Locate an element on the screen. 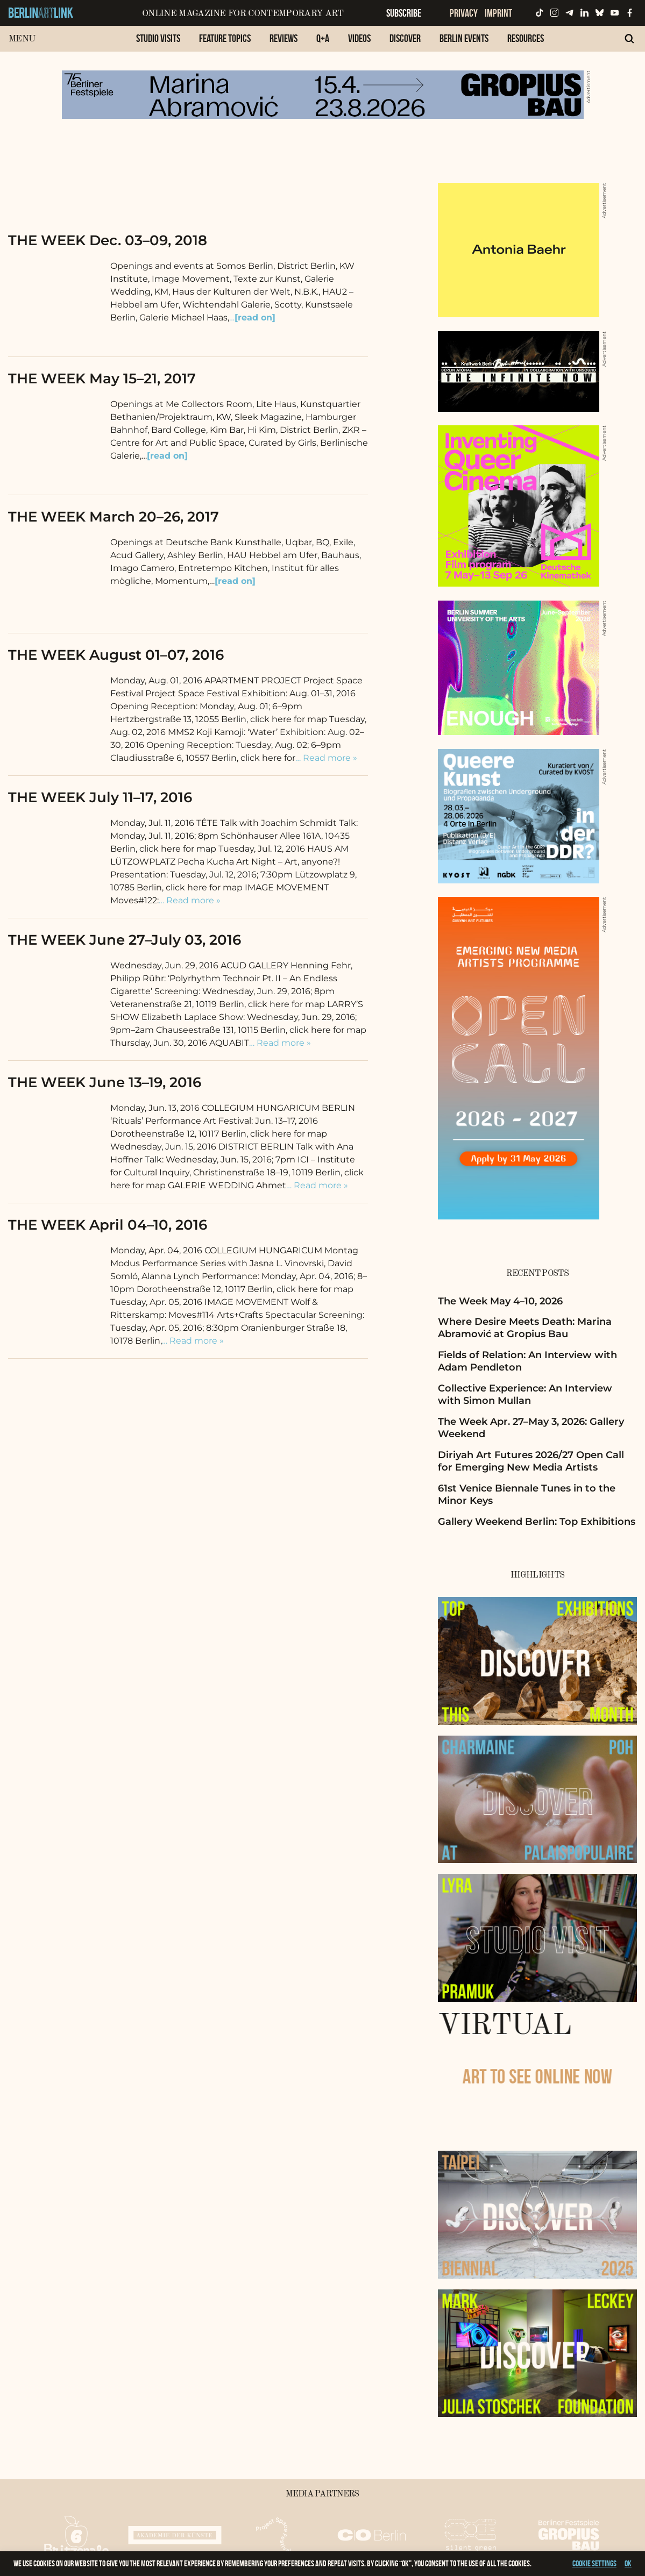 The height and width of the screenshot is (2576, 645). Menu is located at coordinates (22, 39).